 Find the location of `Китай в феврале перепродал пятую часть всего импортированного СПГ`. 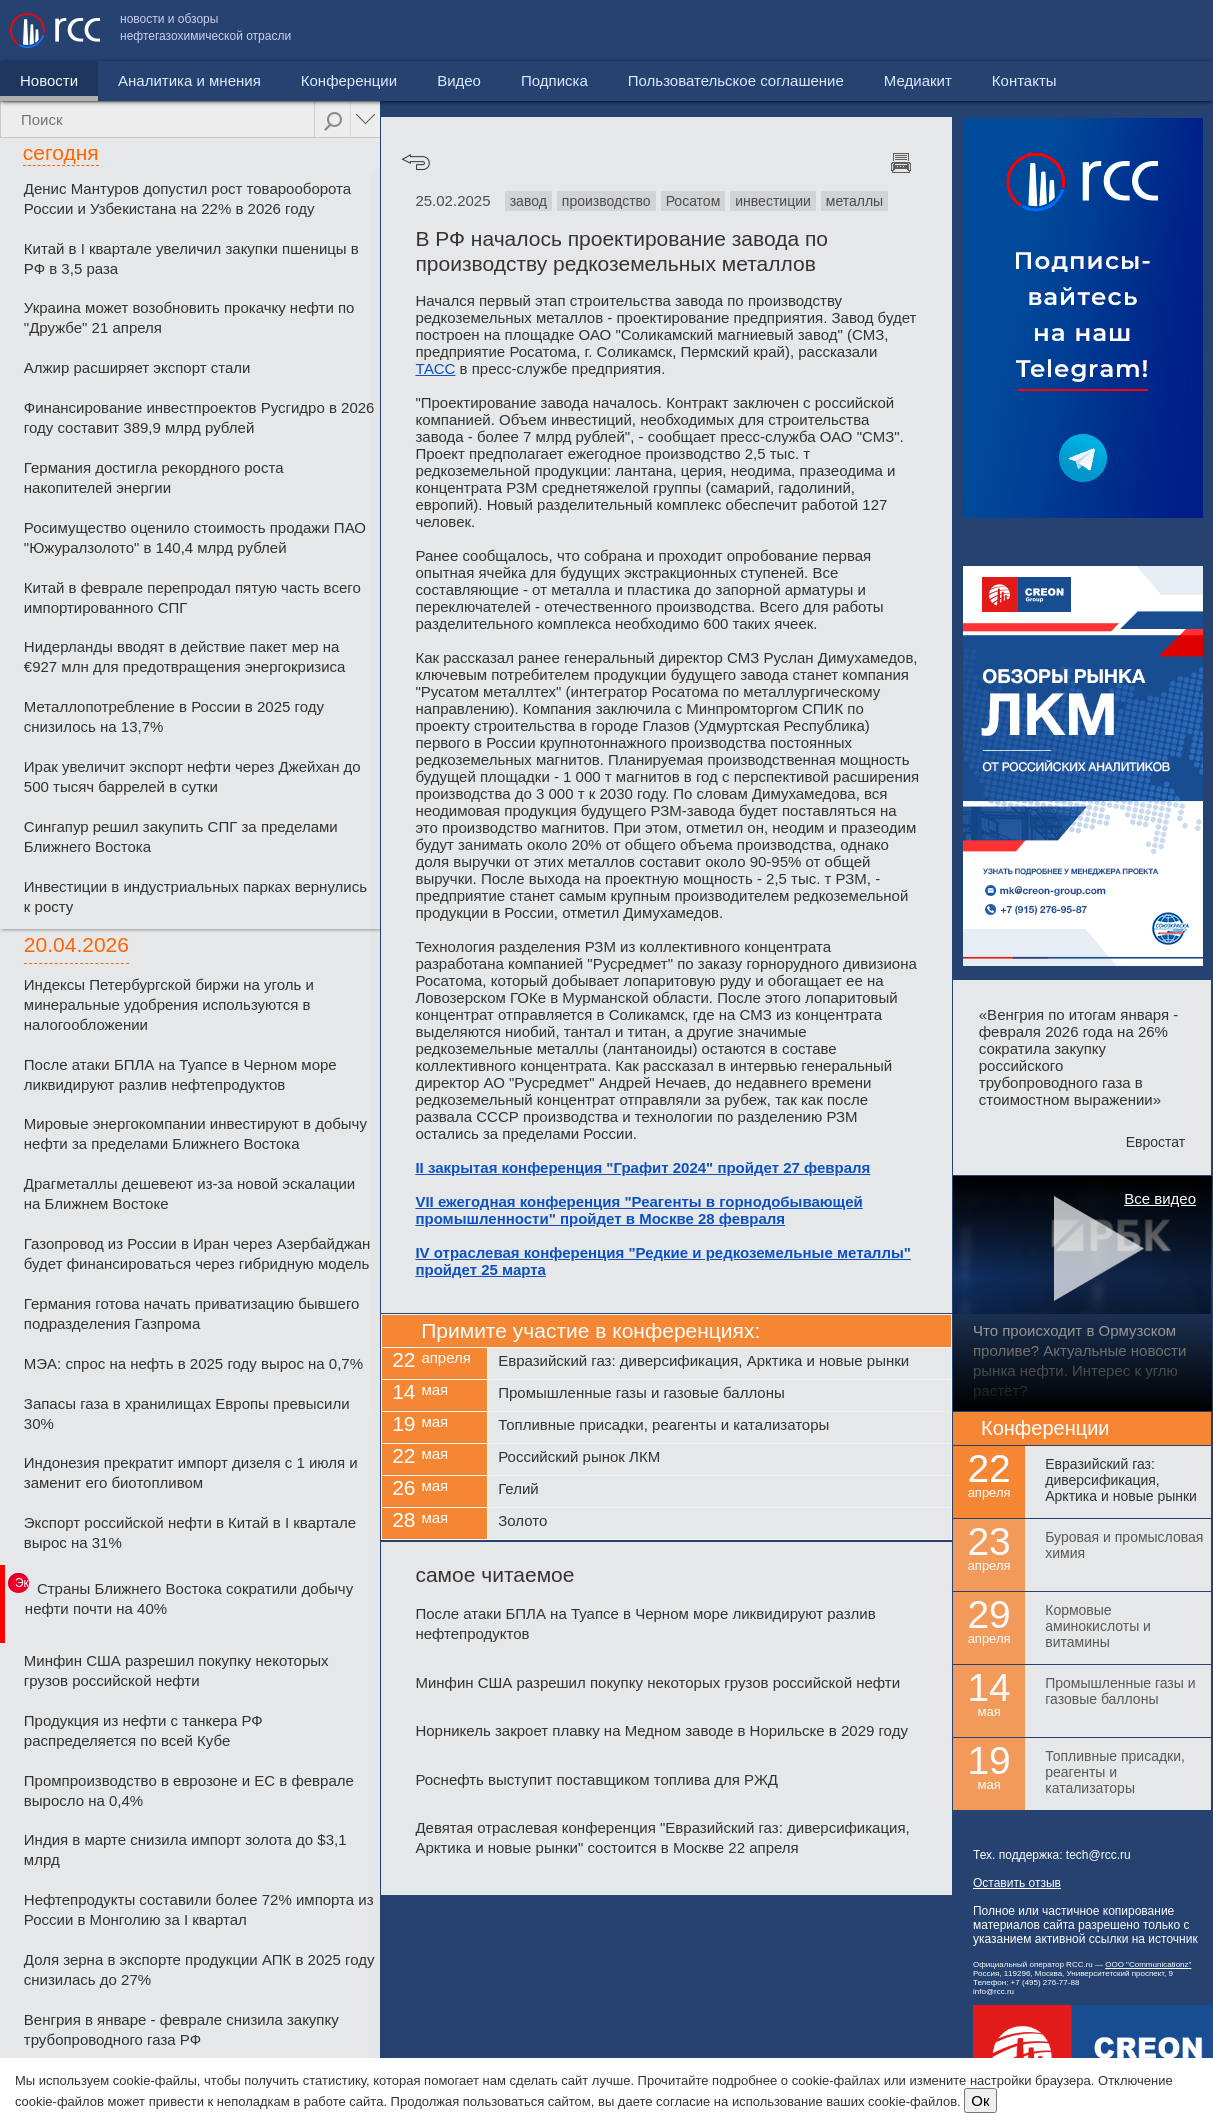

Китай в феврале перепродал пятую часть всего импортированного СПГ is located at coordinates (192, 597).